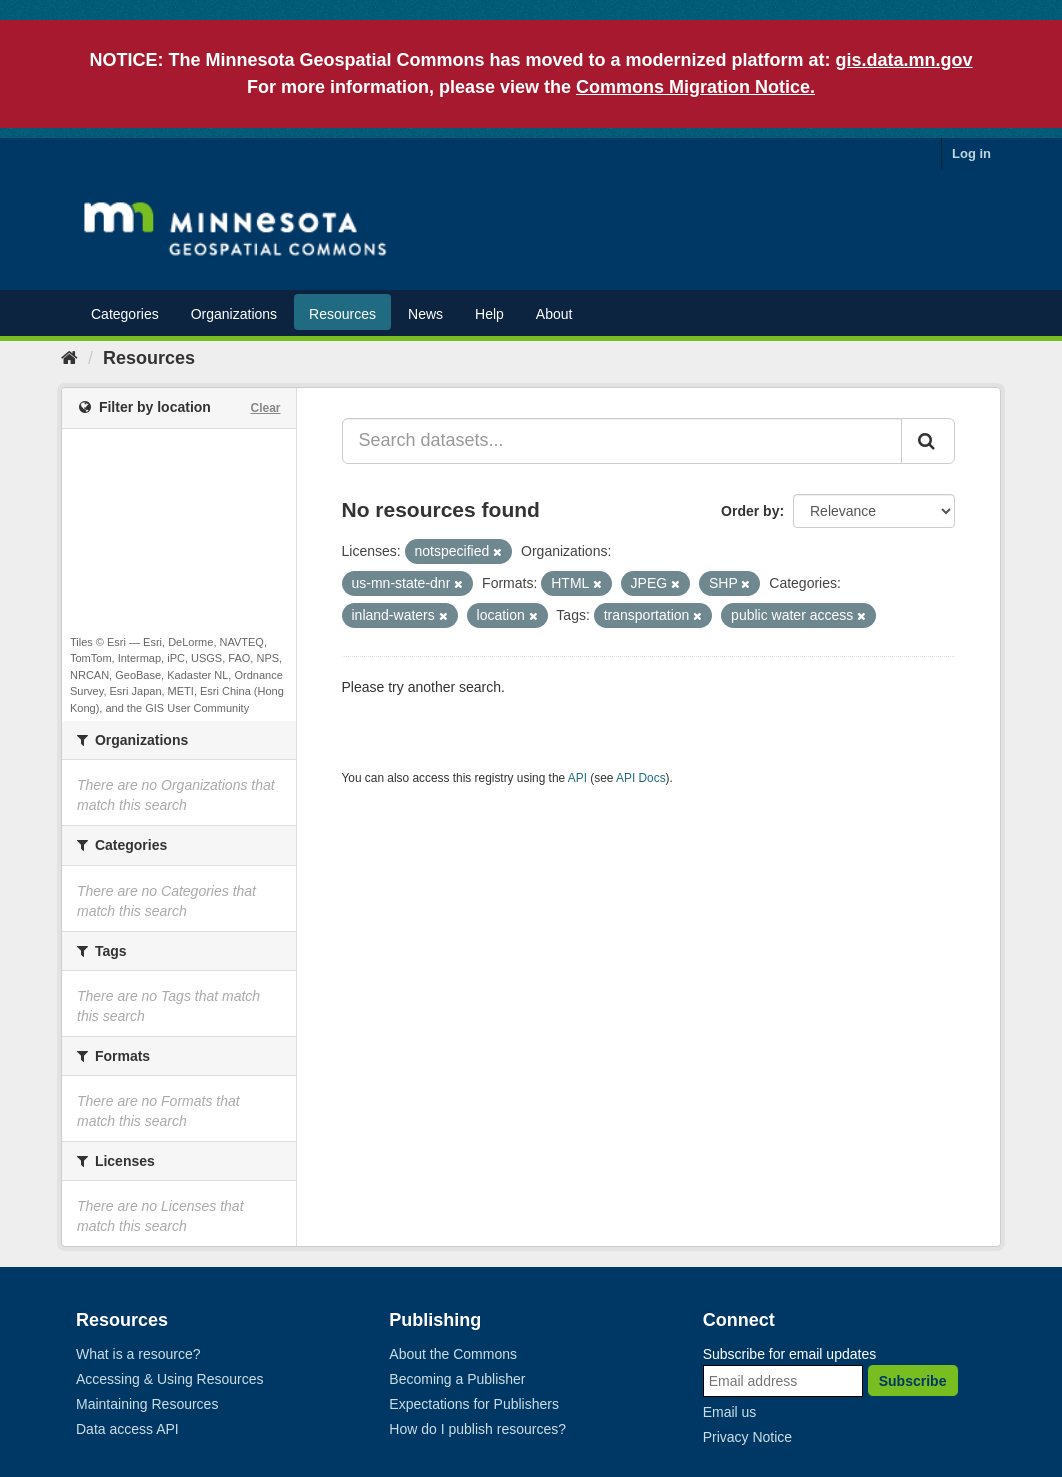  I want to click on gis.data.mn.gov, so click(904, 60).